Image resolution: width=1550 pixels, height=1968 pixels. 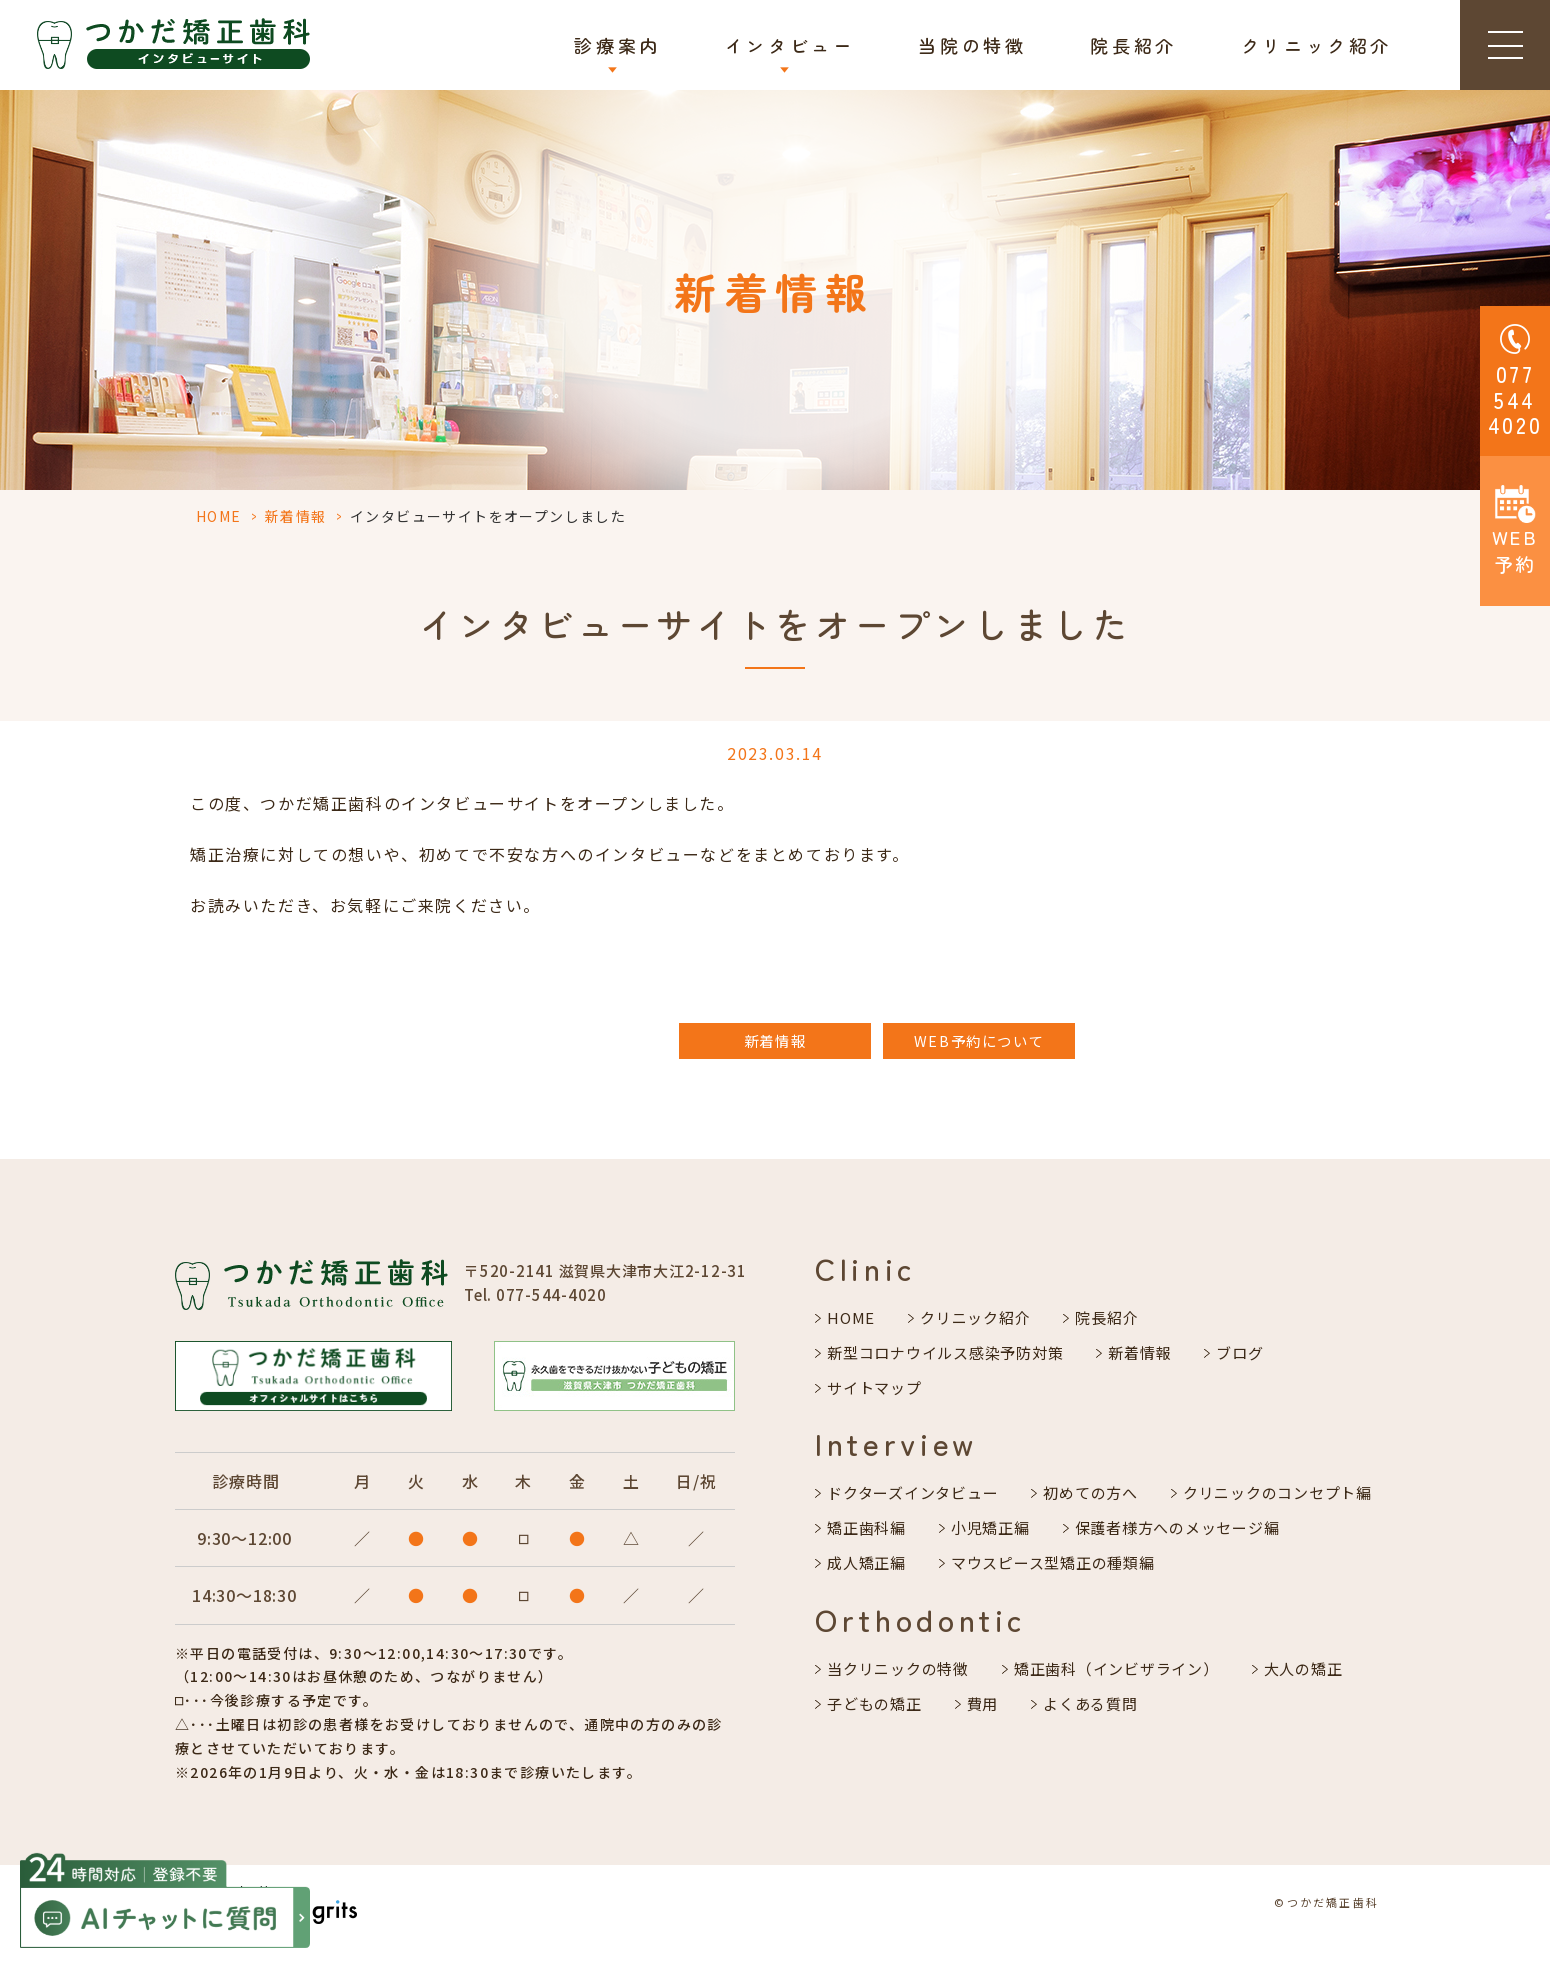 What do you see at coordinates (1316, 45) in the screenshot?
I see `クリニック紹介` at bounding box center [1316, 45].